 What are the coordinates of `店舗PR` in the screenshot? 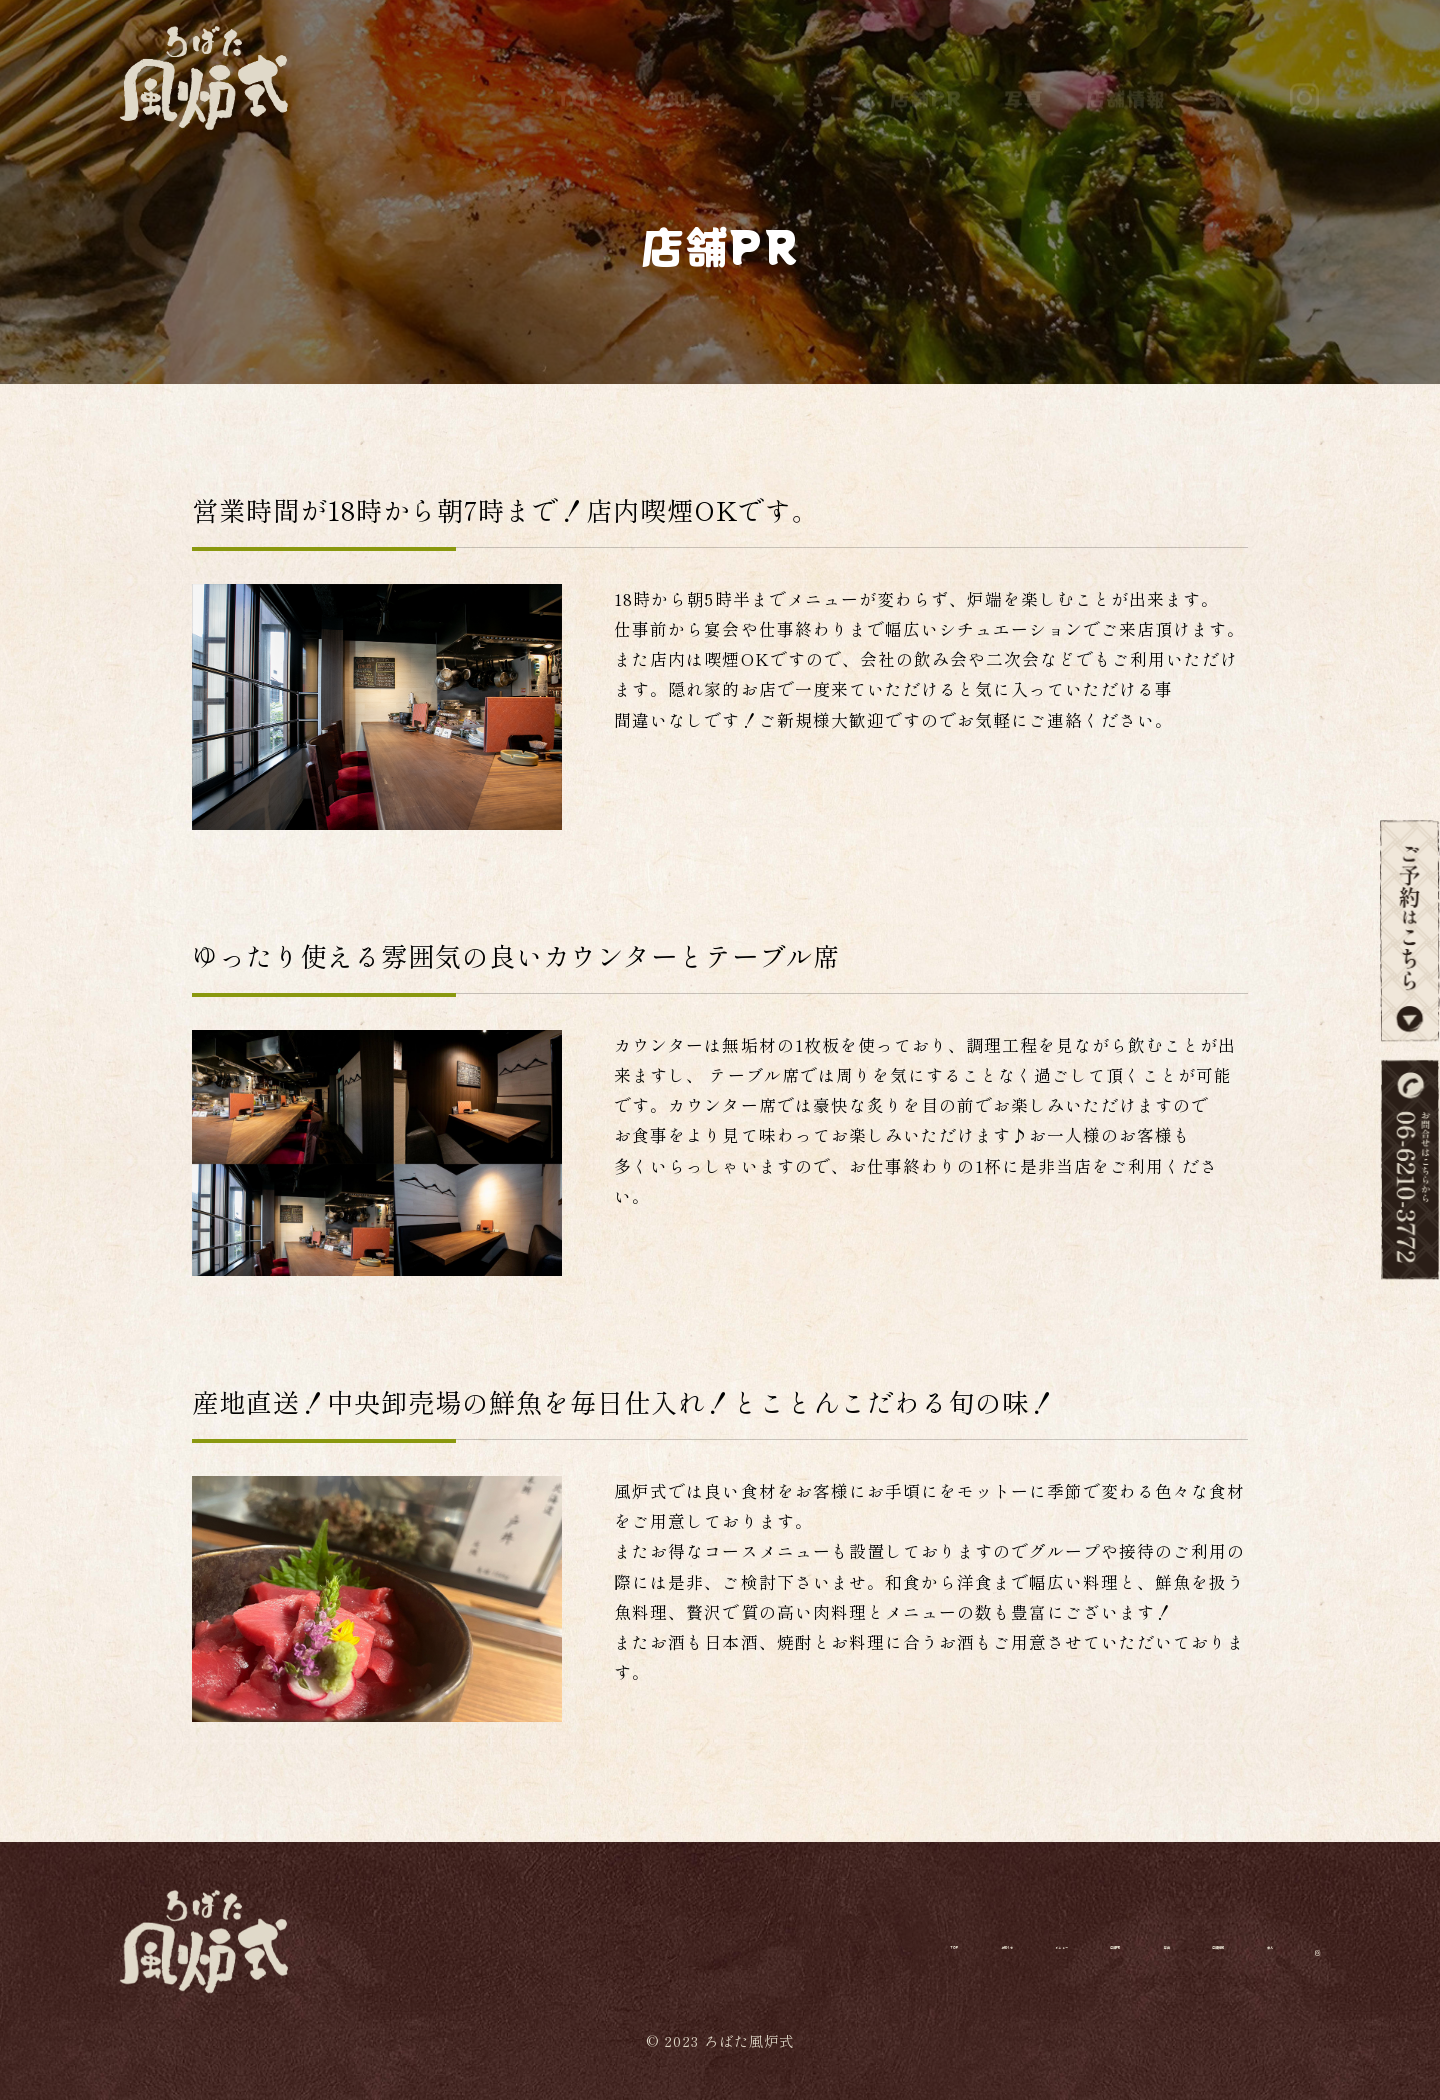 It's located at (926, 78).